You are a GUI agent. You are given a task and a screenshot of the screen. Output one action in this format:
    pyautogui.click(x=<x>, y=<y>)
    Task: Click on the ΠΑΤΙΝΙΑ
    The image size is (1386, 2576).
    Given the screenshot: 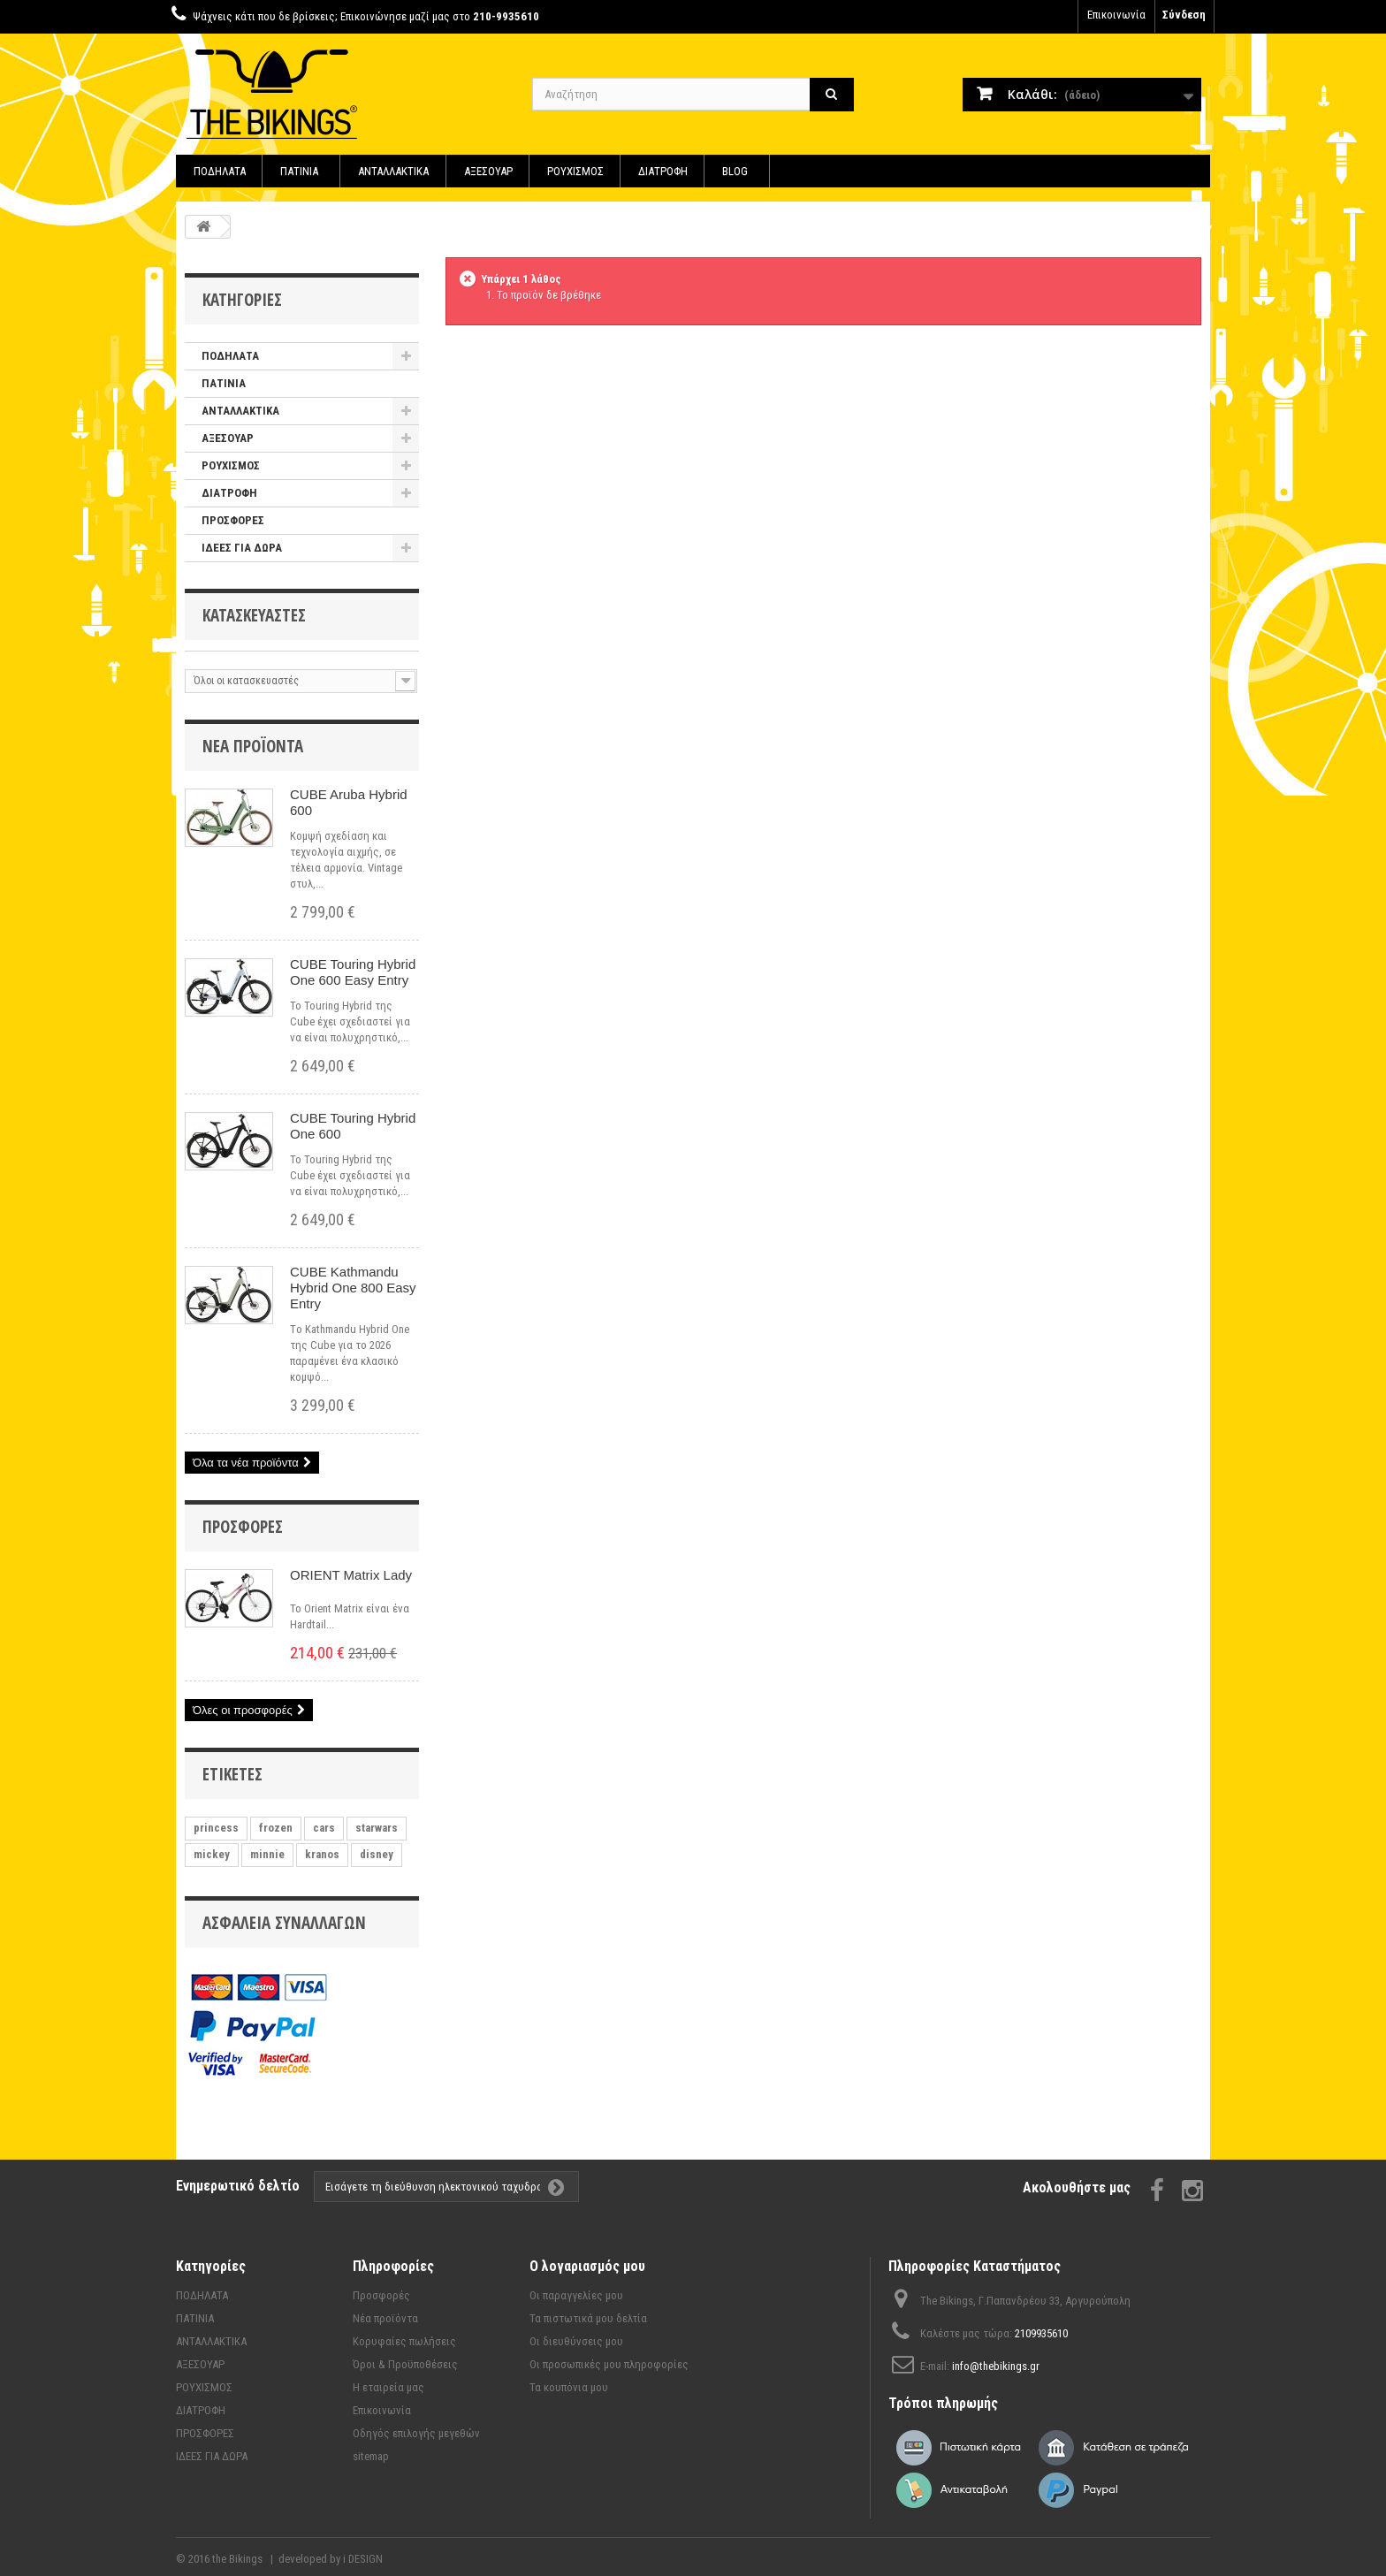 What is the action you would take?
    pyautogui.click(x=299, y=171)
    